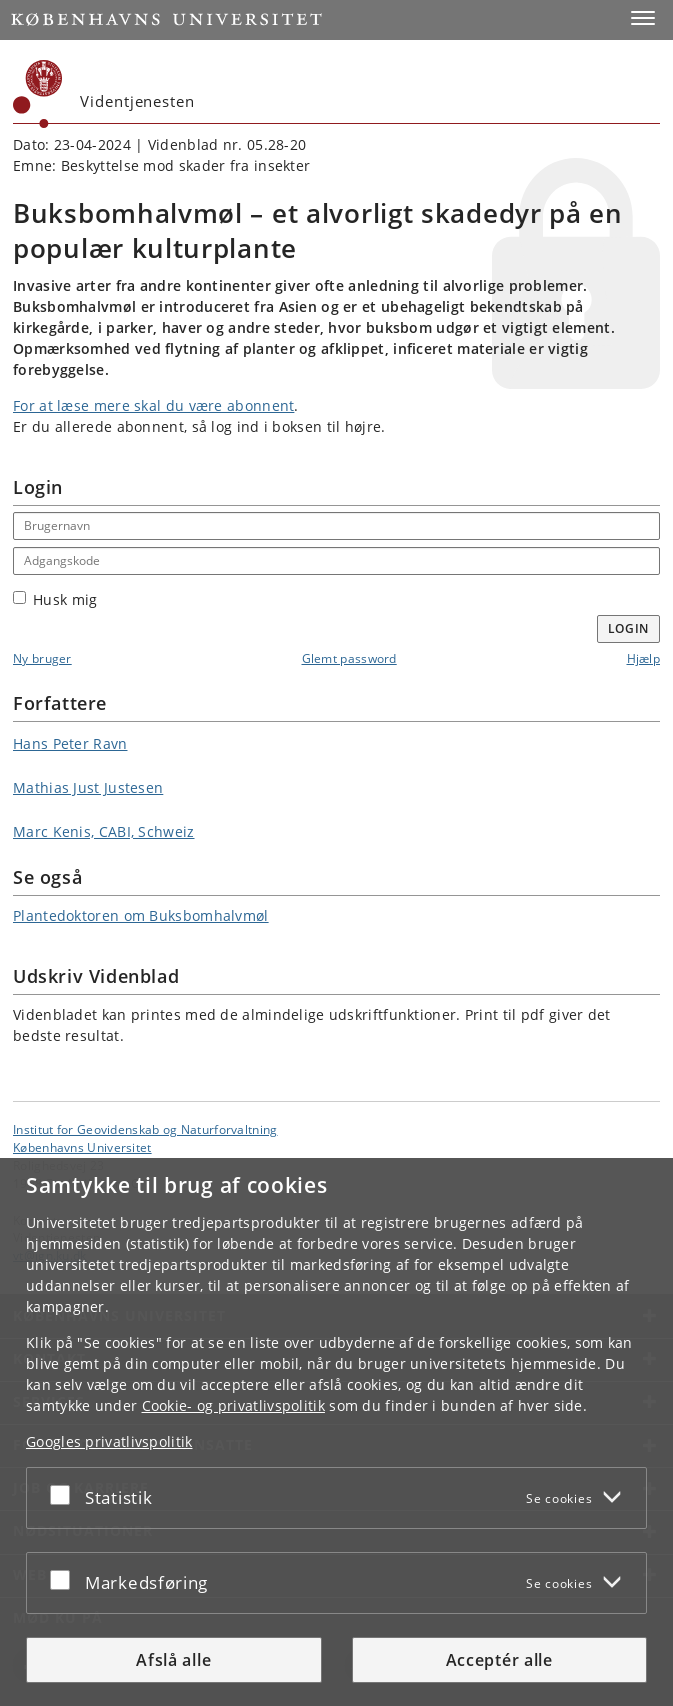 The height and width of the screenshot is (1706, 673). I want to click on [Acceptér eller afslå], so click(65, 1494).